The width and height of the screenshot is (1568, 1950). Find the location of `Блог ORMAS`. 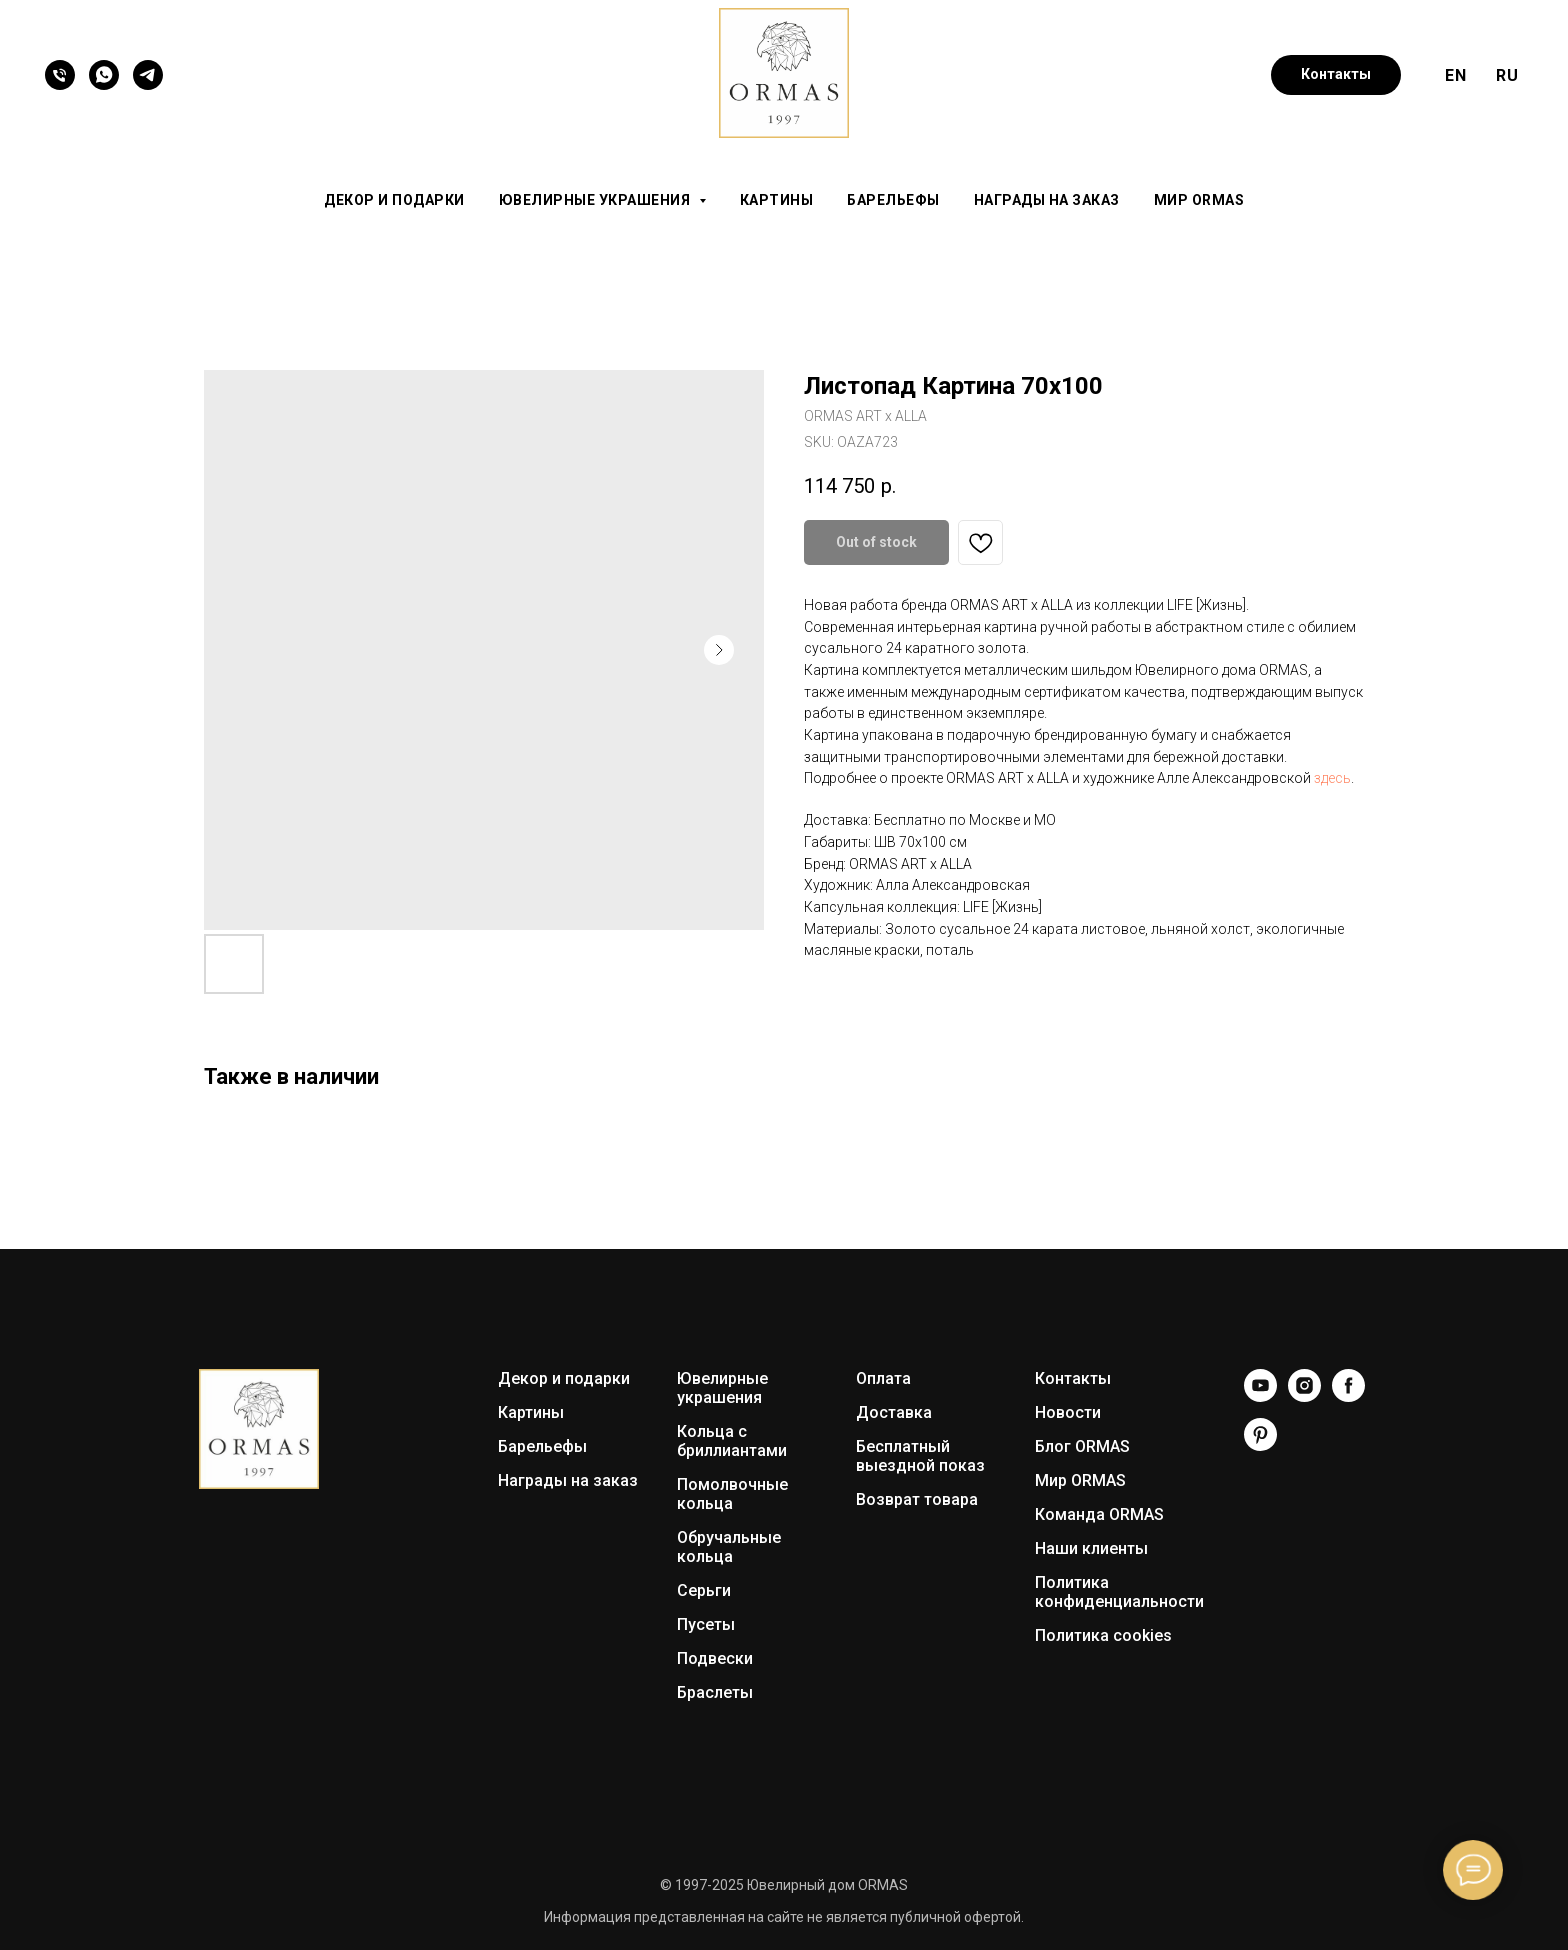

Блог ORMAS is located at coordinates (1082, 1446).